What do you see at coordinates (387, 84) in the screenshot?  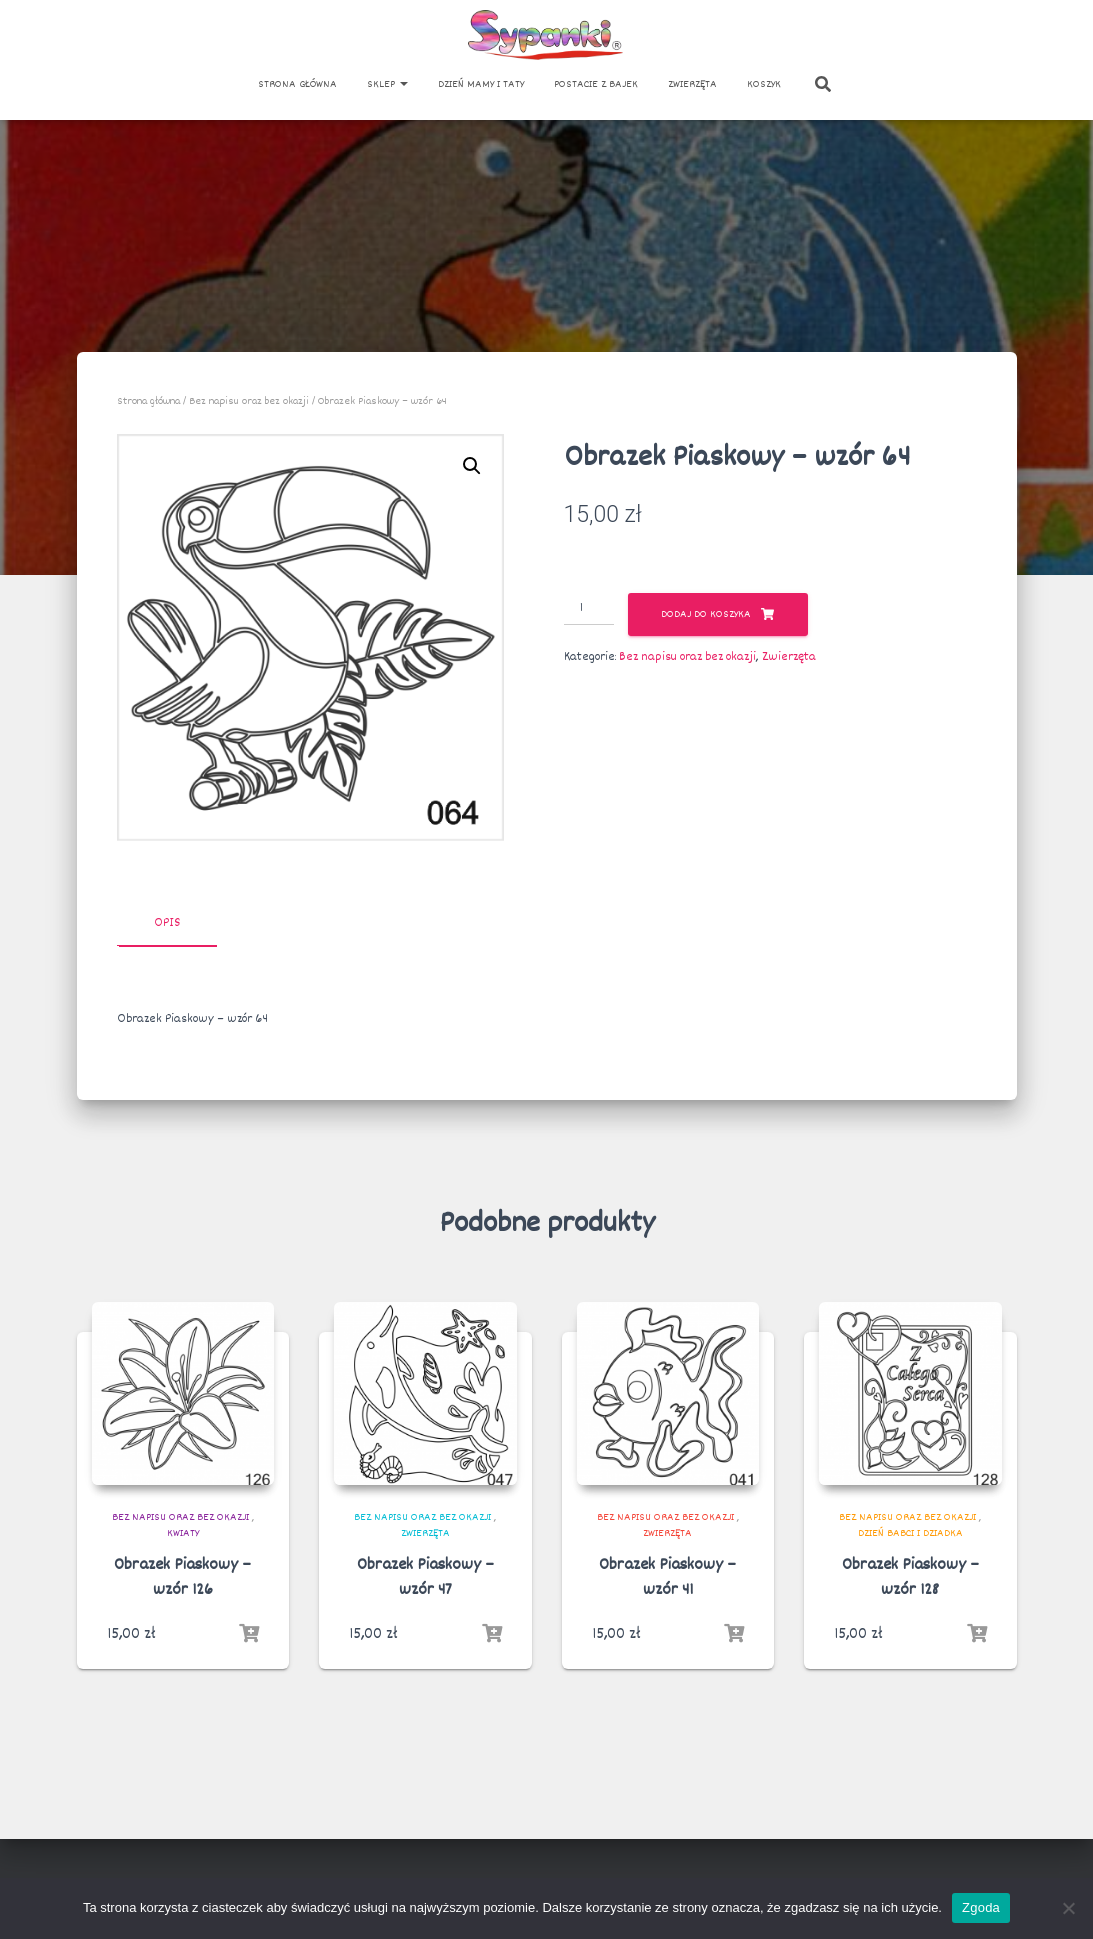 I see `Sklep` at bounding box center [387, 84].